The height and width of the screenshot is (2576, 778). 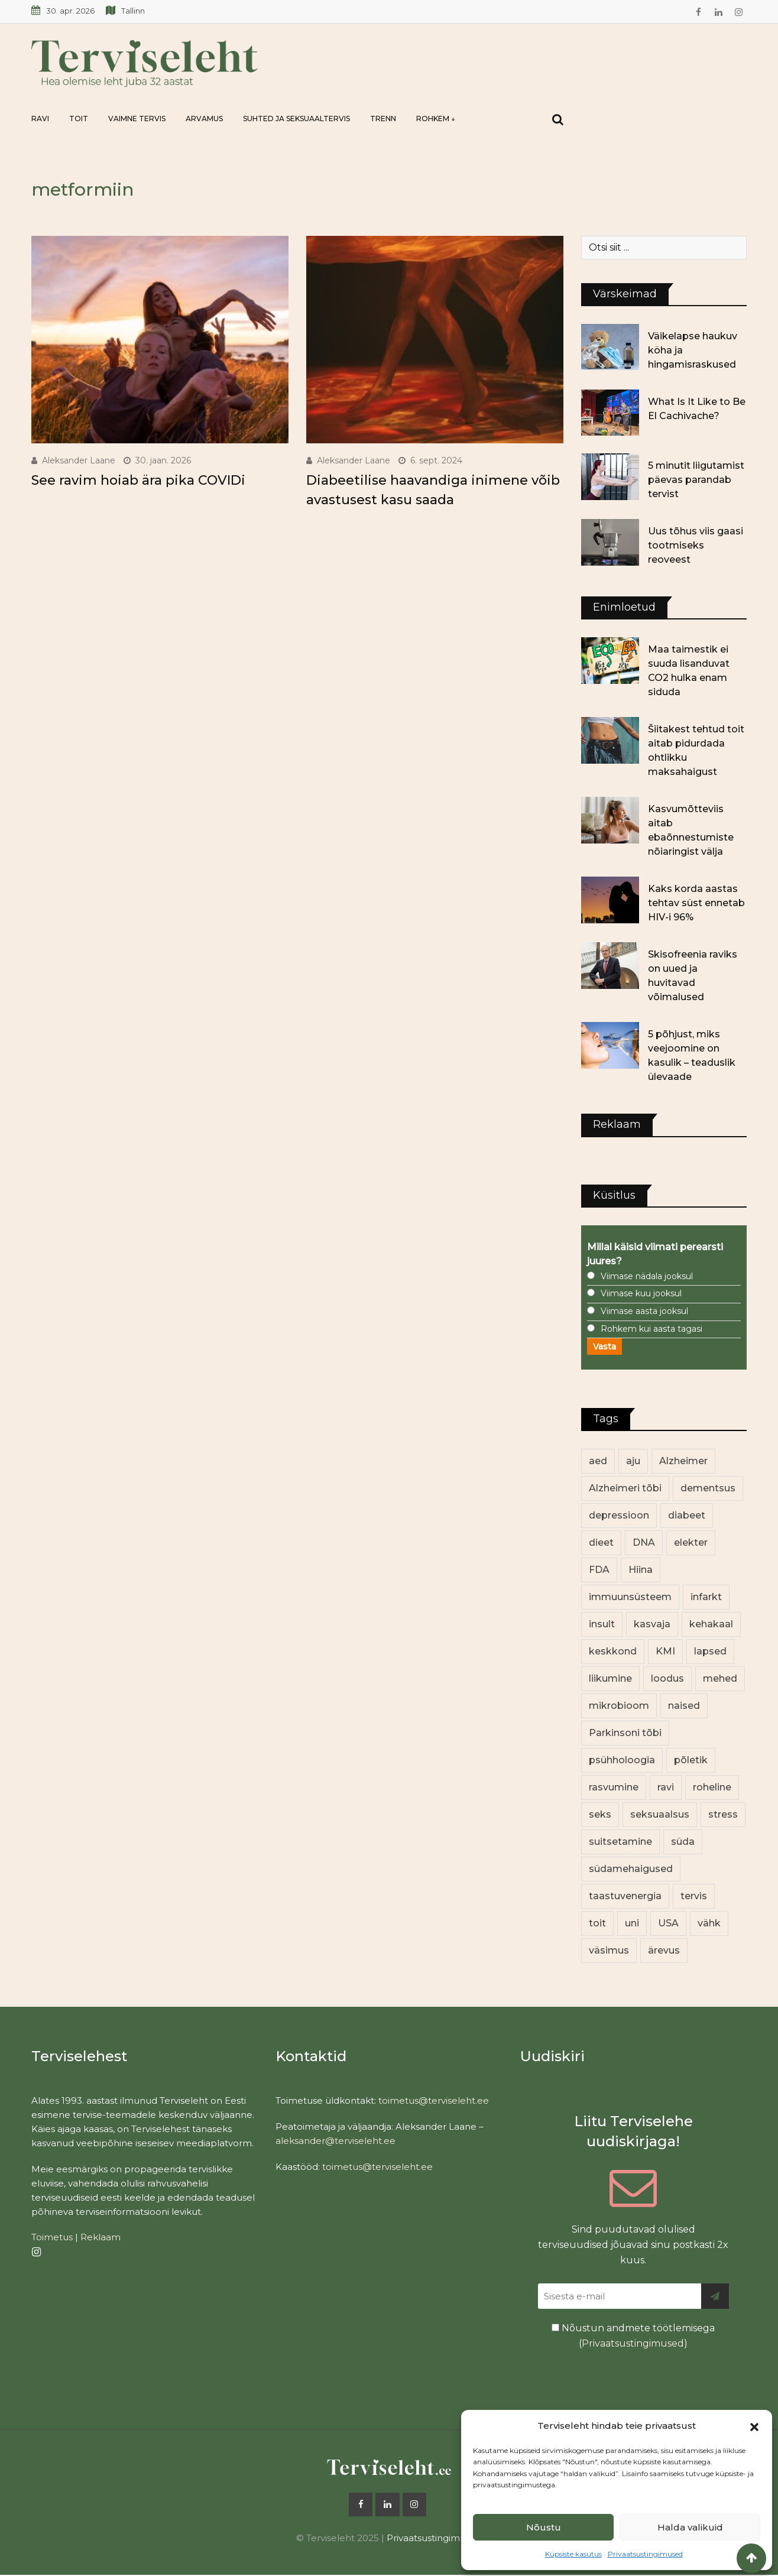 I want to click on tervis [tervis (22 elementi)], so click(x=693, y=1896).